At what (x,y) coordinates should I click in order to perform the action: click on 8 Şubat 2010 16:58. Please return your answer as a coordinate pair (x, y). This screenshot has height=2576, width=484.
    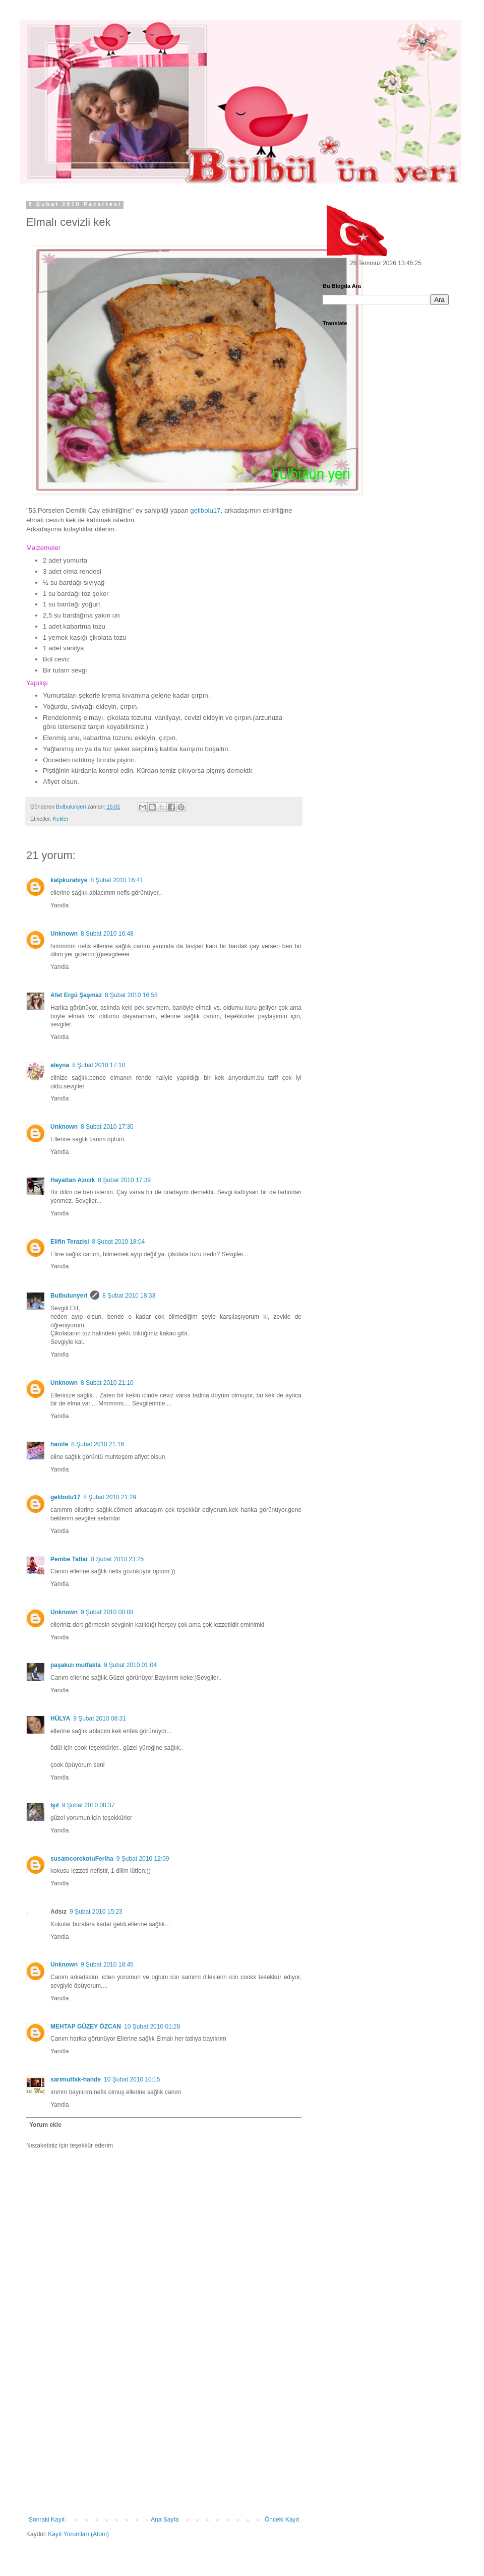
    Looking at the image, I should click on (131, 995).